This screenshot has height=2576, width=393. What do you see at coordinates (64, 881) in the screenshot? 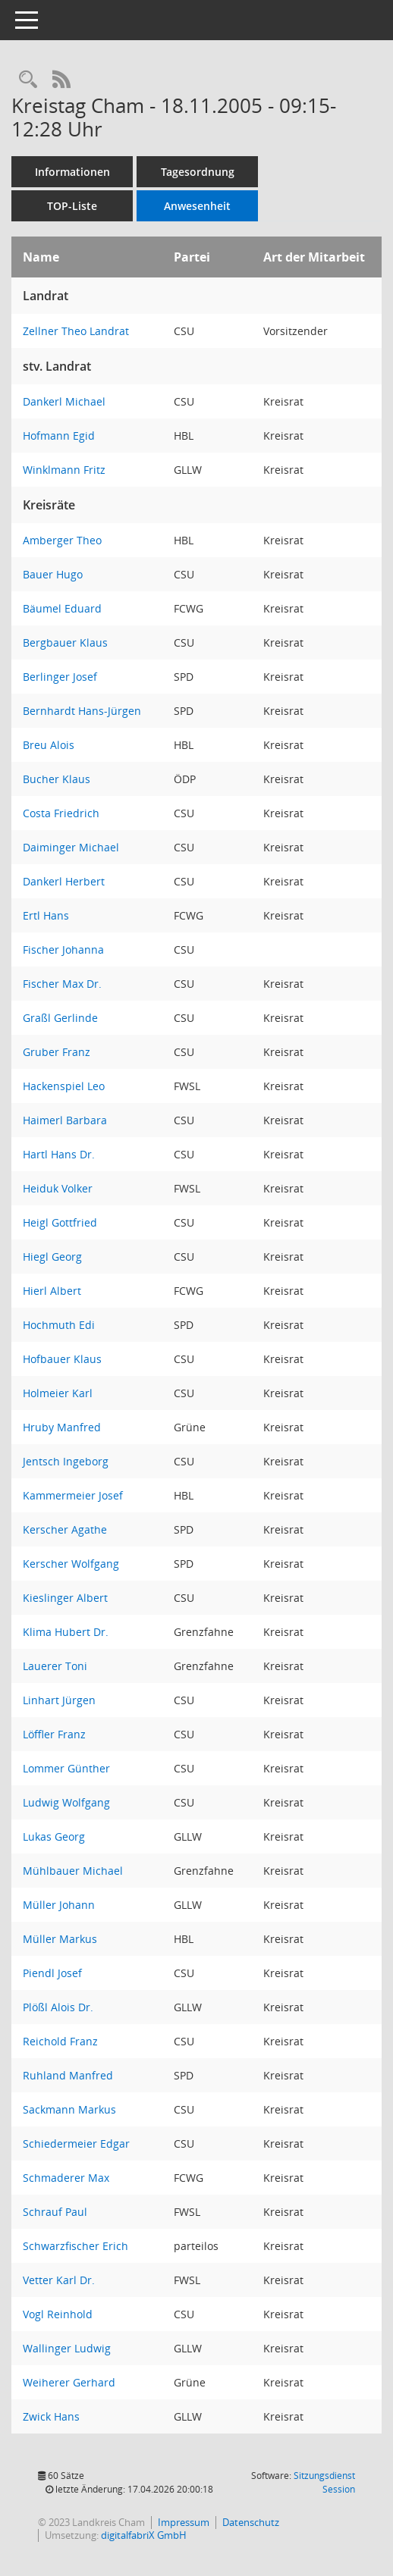
I see `Dankerl Herbert [Details anzeigen: Dankerl Herbert]` at bounding box center [64, 881].